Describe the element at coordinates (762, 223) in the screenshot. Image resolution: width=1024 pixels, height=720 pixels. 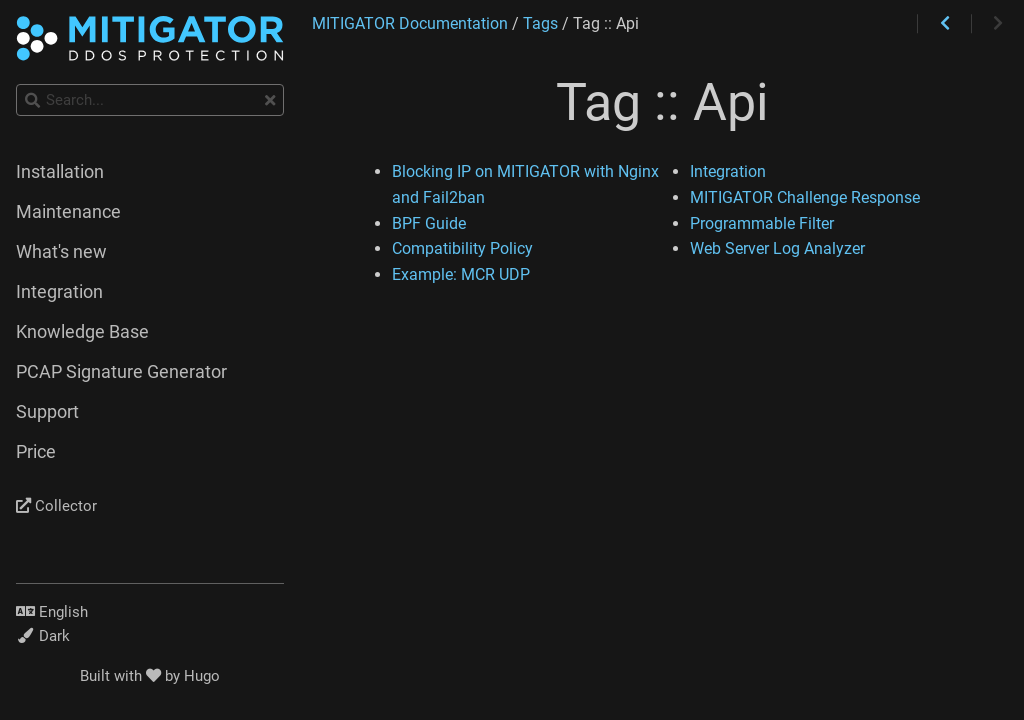
I see `Programmable Filter` at that location.